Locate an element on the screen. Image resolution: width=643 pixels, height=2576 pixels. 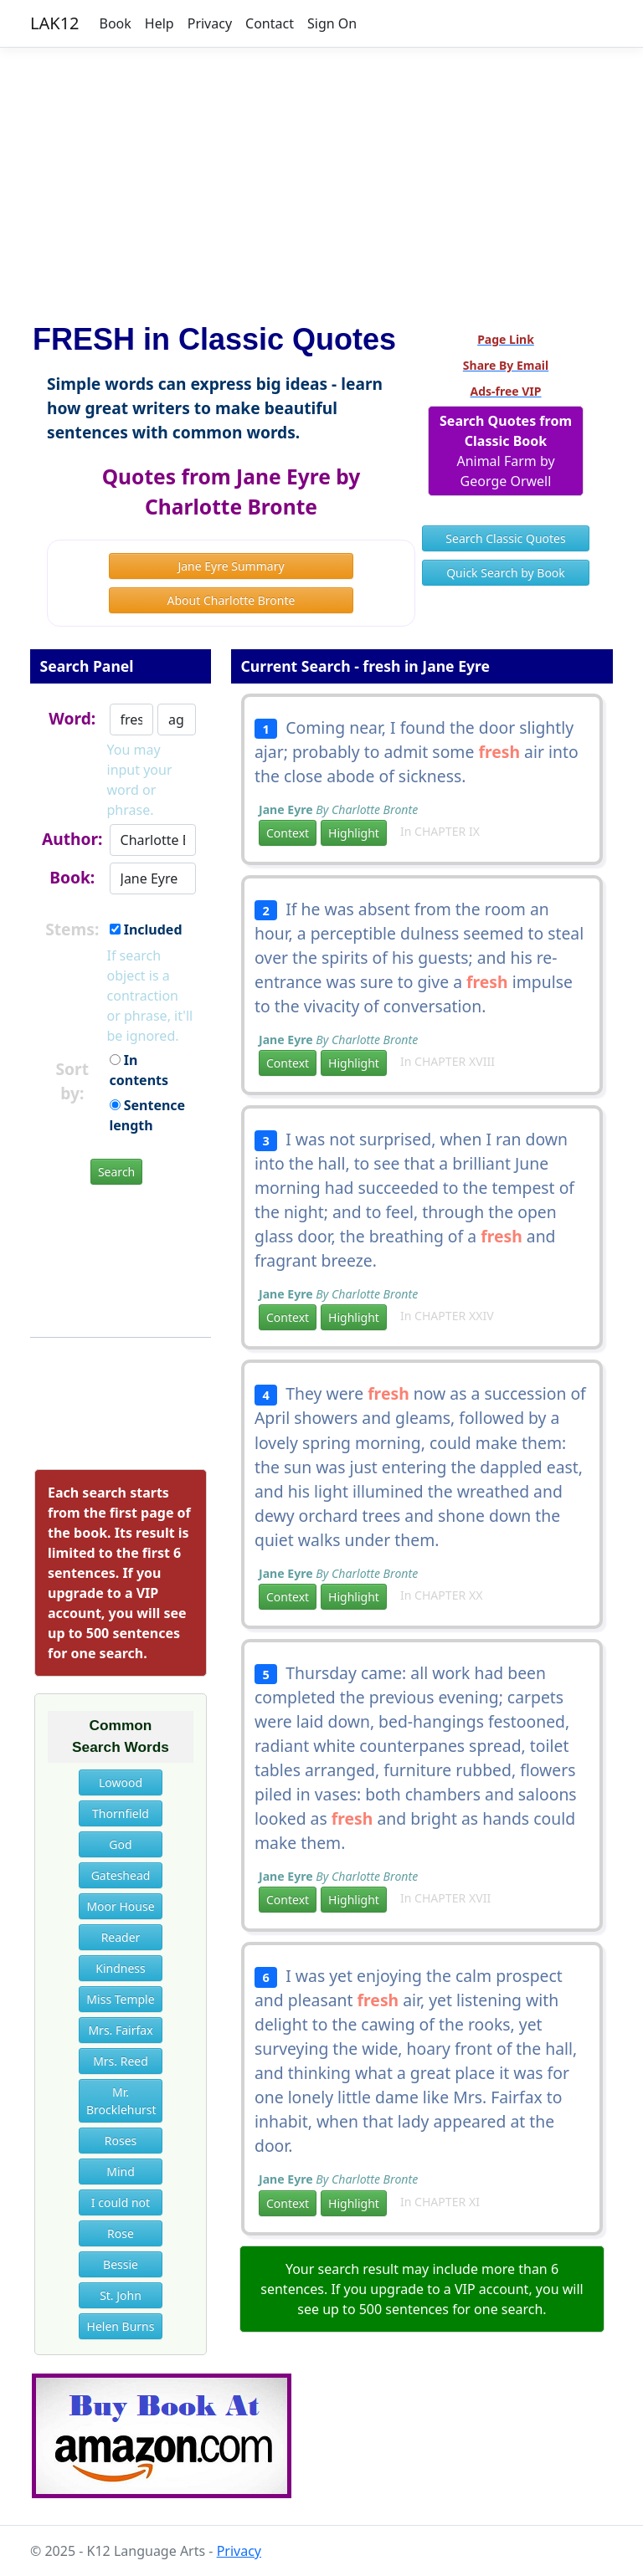
Privacy is located at coordinates (210, 23).